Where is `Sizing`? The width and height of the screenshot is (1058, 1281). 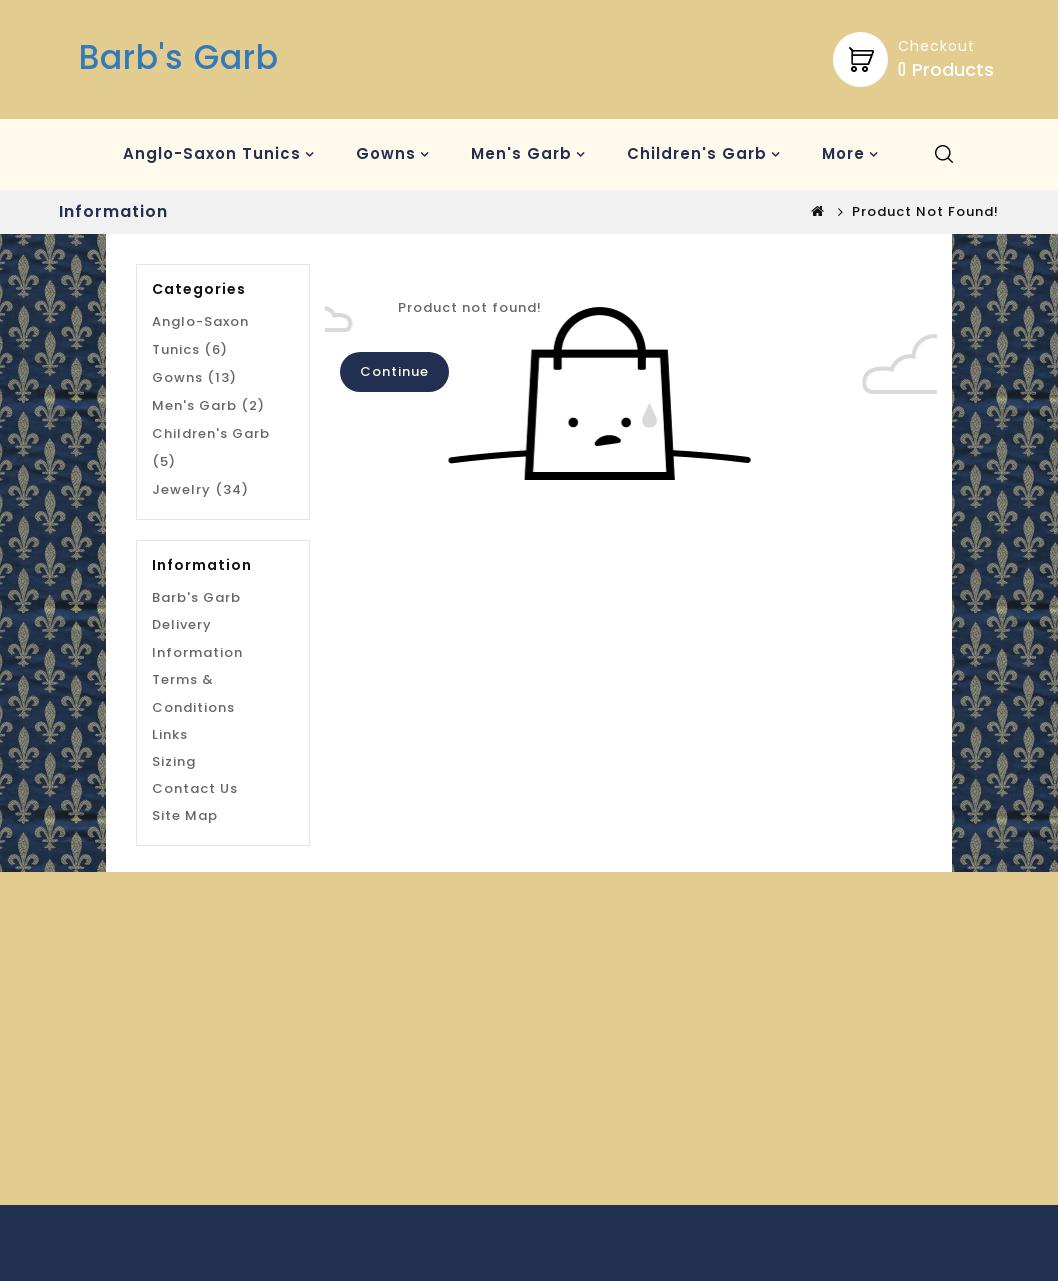 Sizing is located at coordinates (174, 761).